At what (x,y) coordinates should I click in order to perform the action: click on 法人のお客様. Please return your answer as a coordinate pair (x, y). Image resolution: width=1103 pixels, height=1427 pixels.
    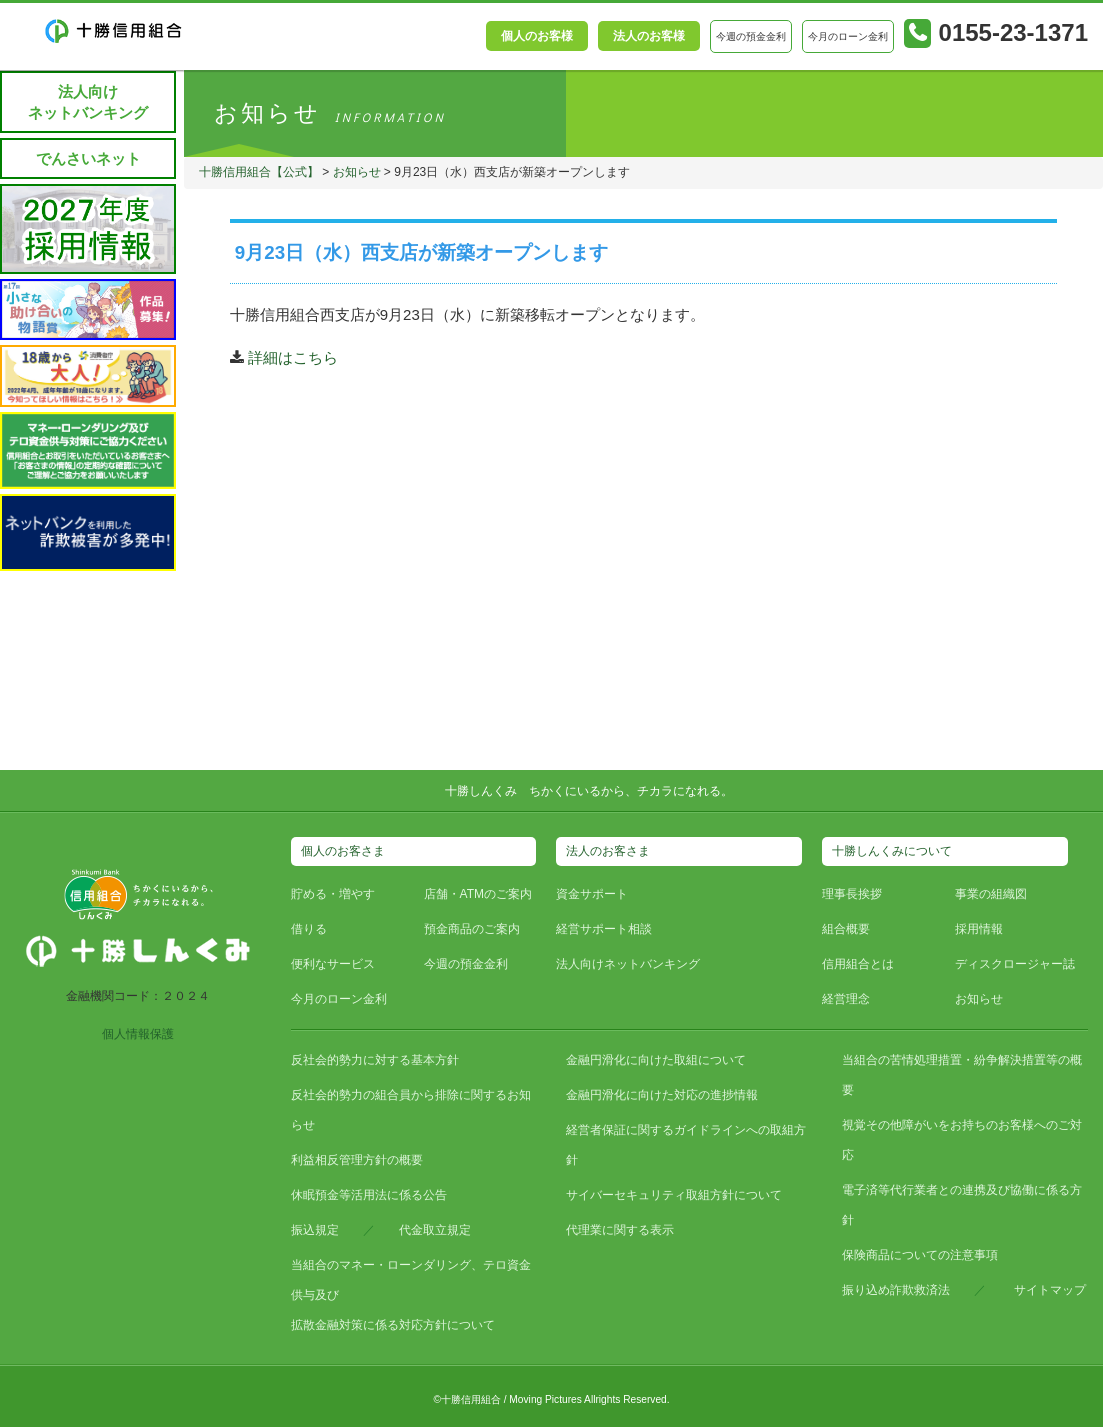
    Looking at the image, I should click on (649, 36).